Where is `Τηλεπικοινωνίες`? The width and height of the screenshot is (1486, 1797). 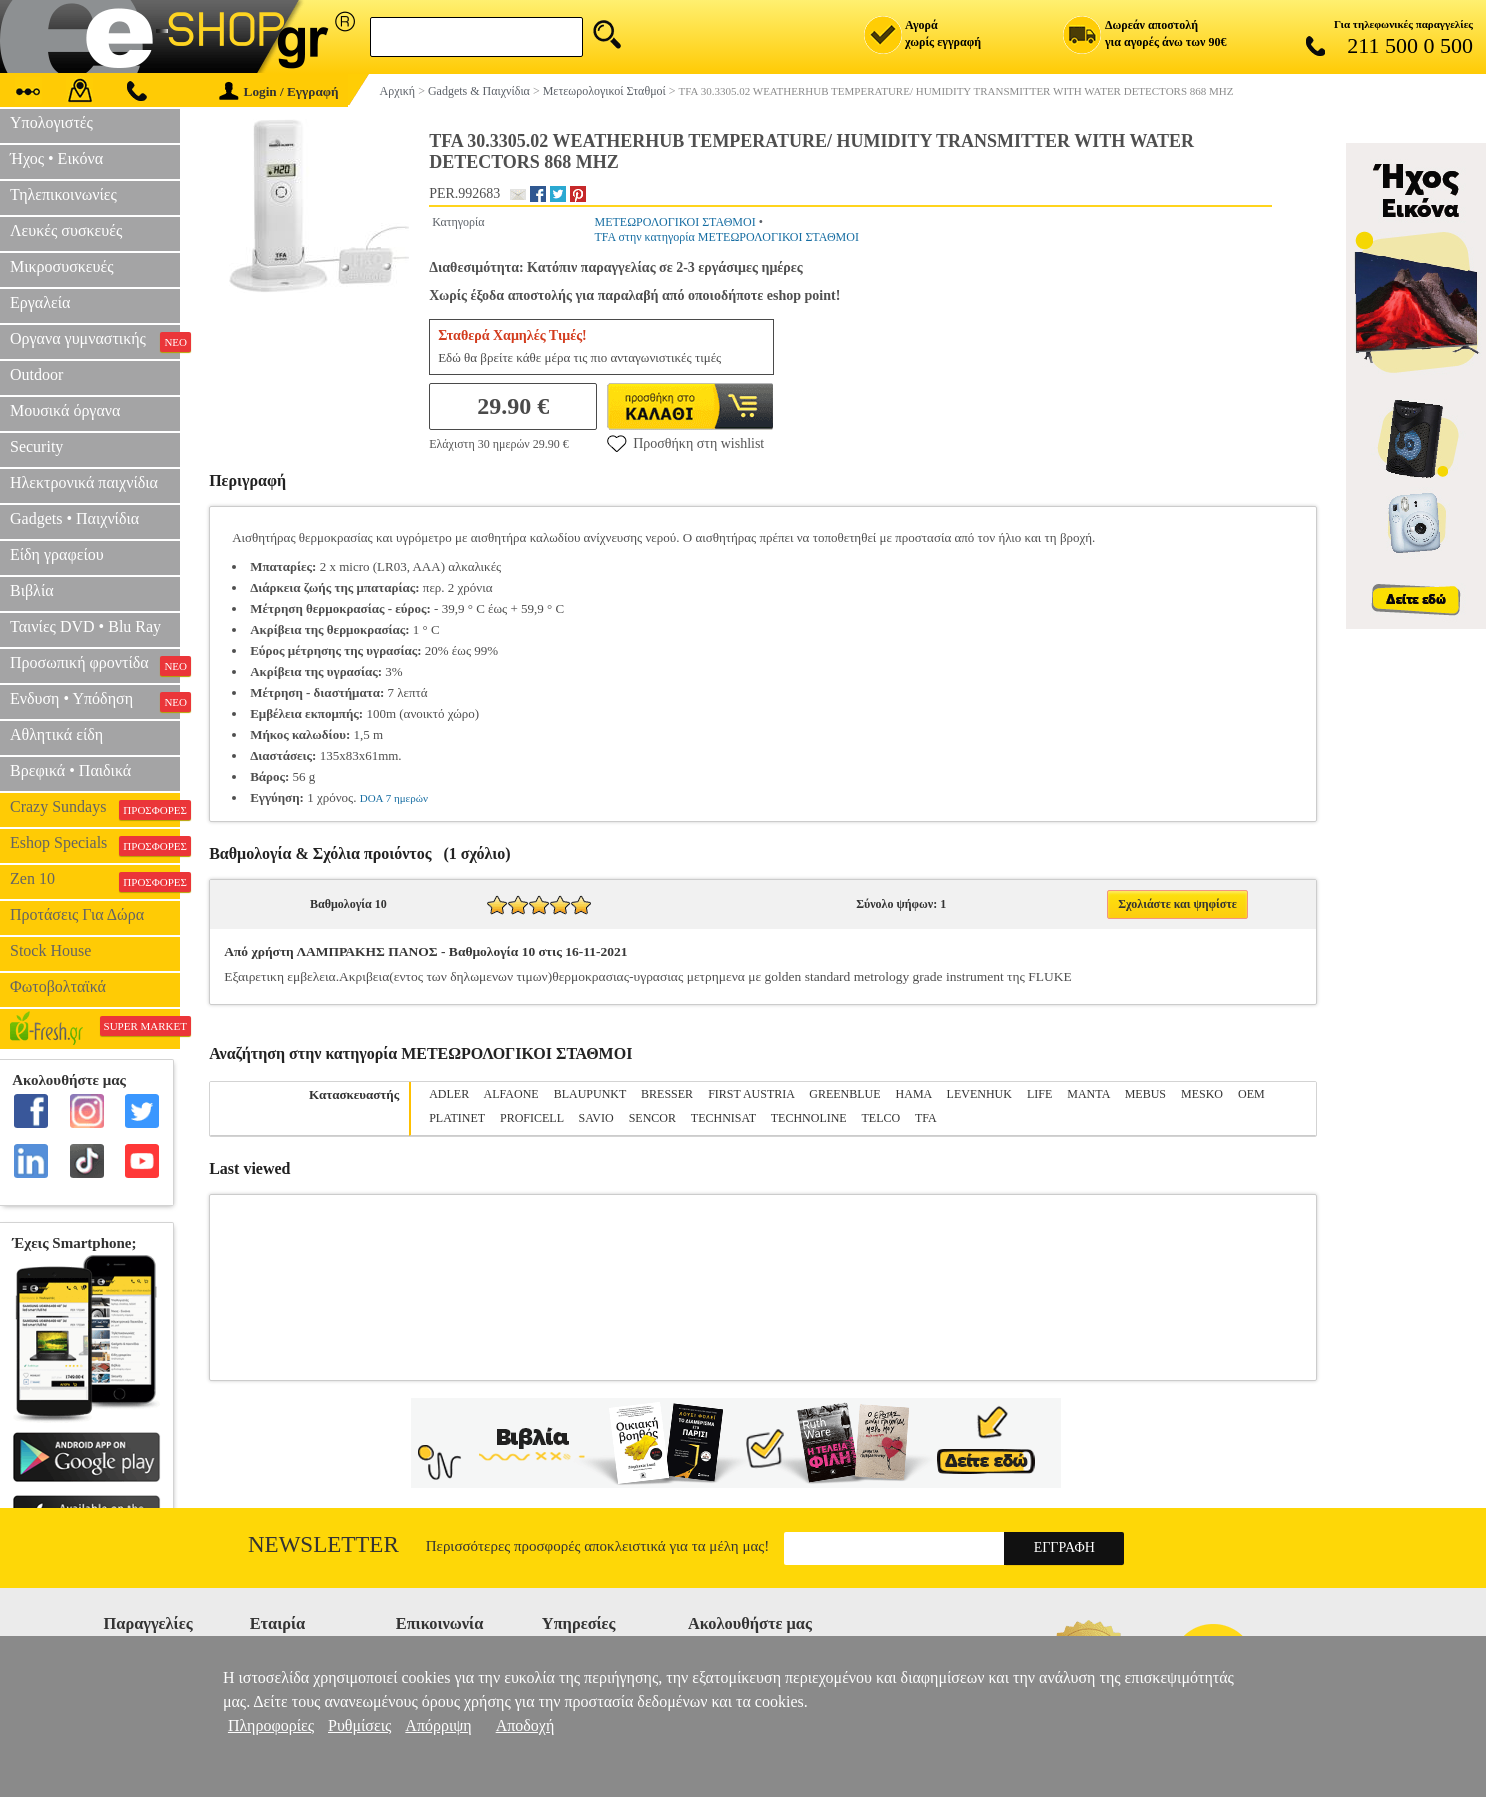 Τηλεπικοινωνίες is located at coordinates (63, 194).